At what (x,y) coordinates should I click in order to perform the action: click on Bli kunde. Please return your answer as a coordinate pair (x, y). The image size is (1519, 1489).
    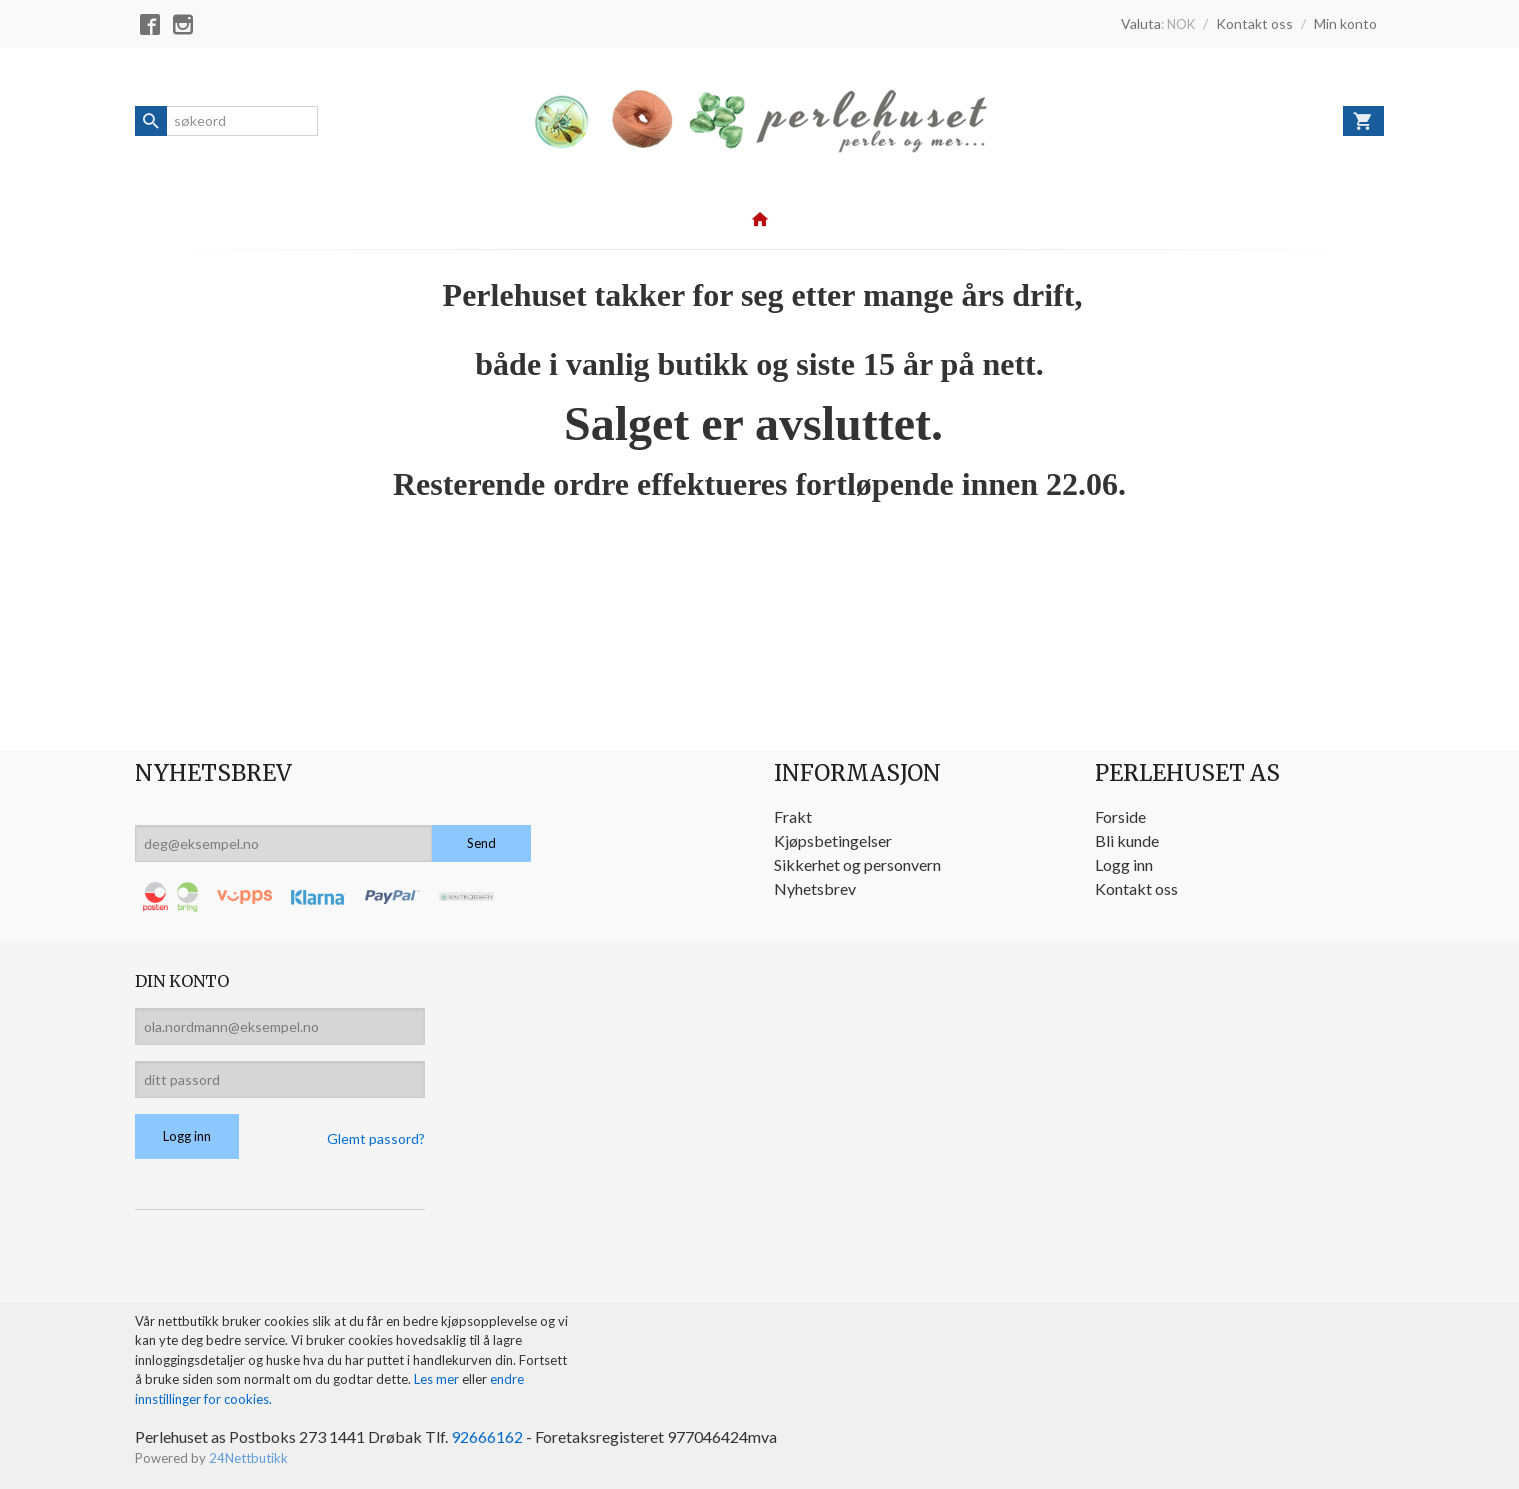
    Looking at the image, I should click on (1127, 840).